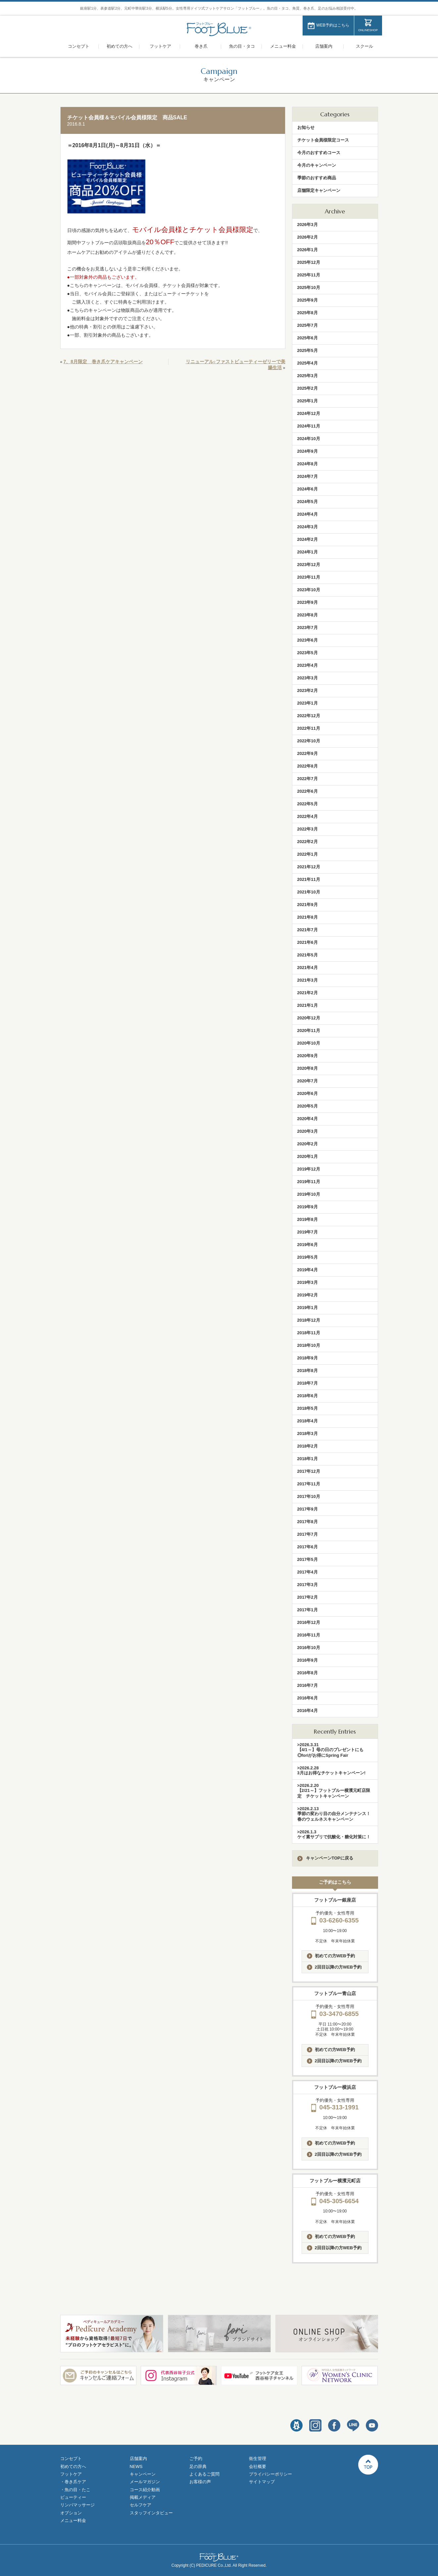 The width and height of the screenshot is (438, 2576). I want to click on >2026.2.283月はお得なチケットキャンペーン!, so click(331, 1770).